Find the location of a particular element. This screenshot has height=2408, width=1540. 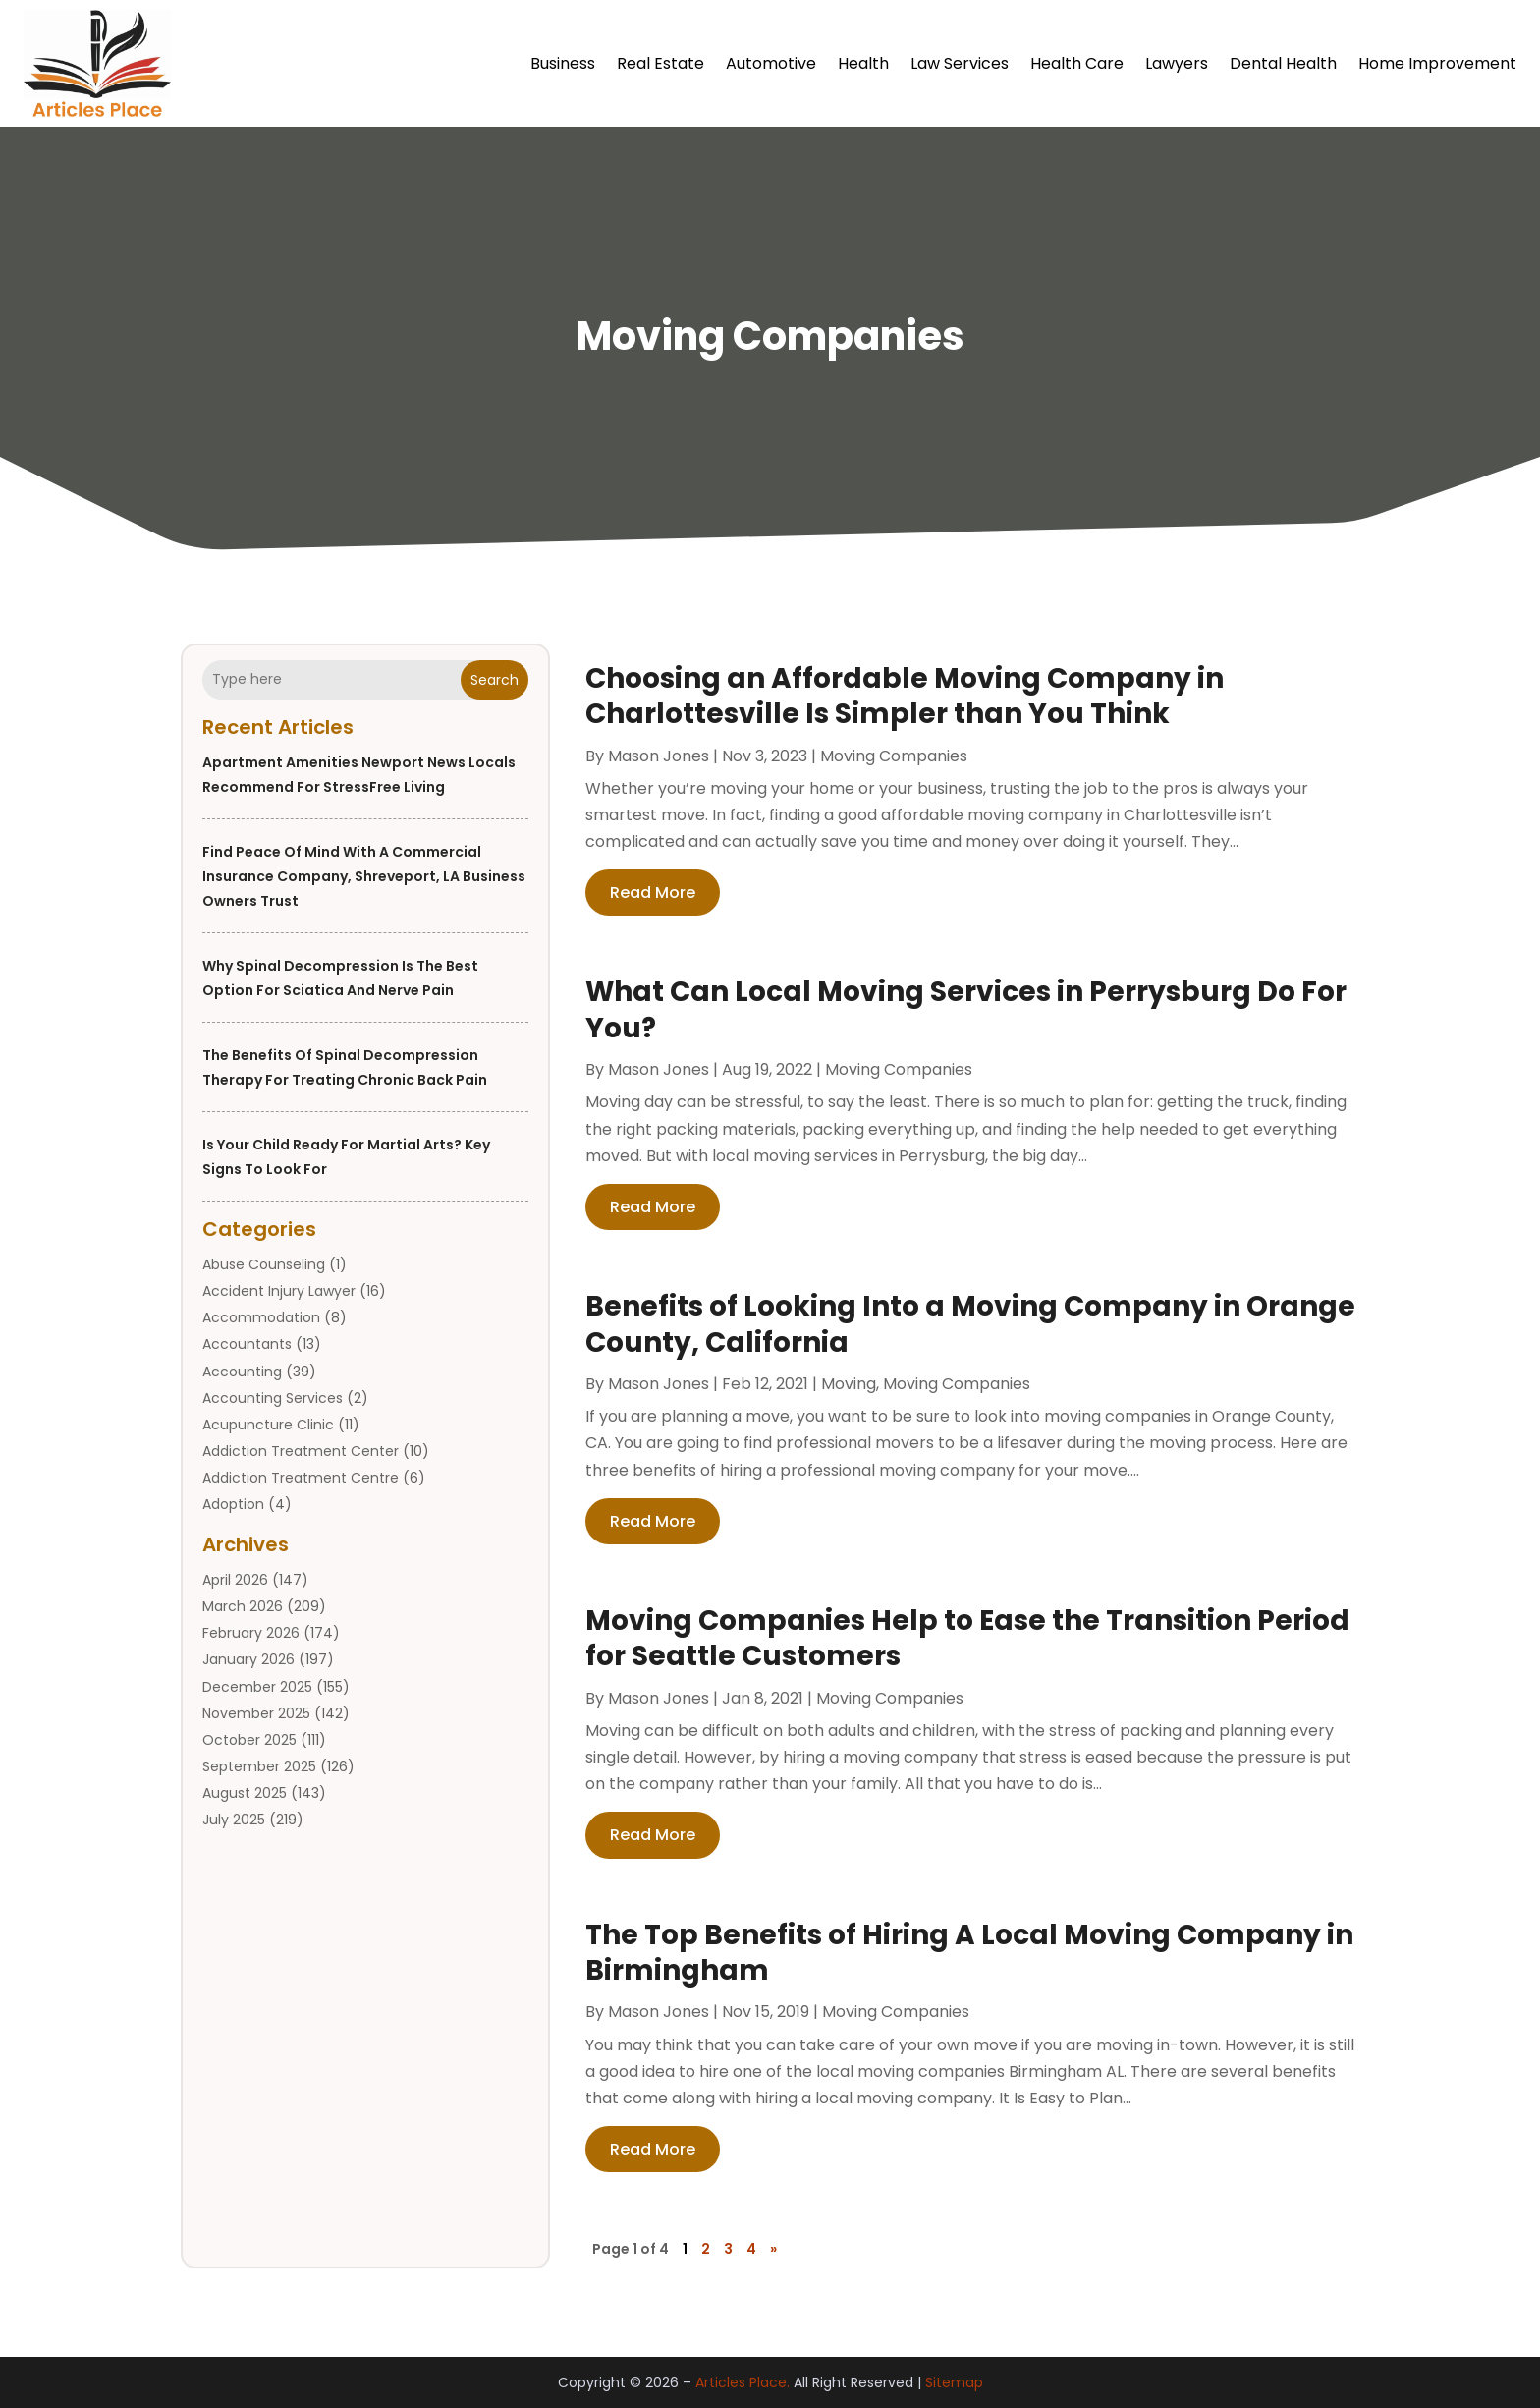

Accountants is located at coordinates (247, 1344).